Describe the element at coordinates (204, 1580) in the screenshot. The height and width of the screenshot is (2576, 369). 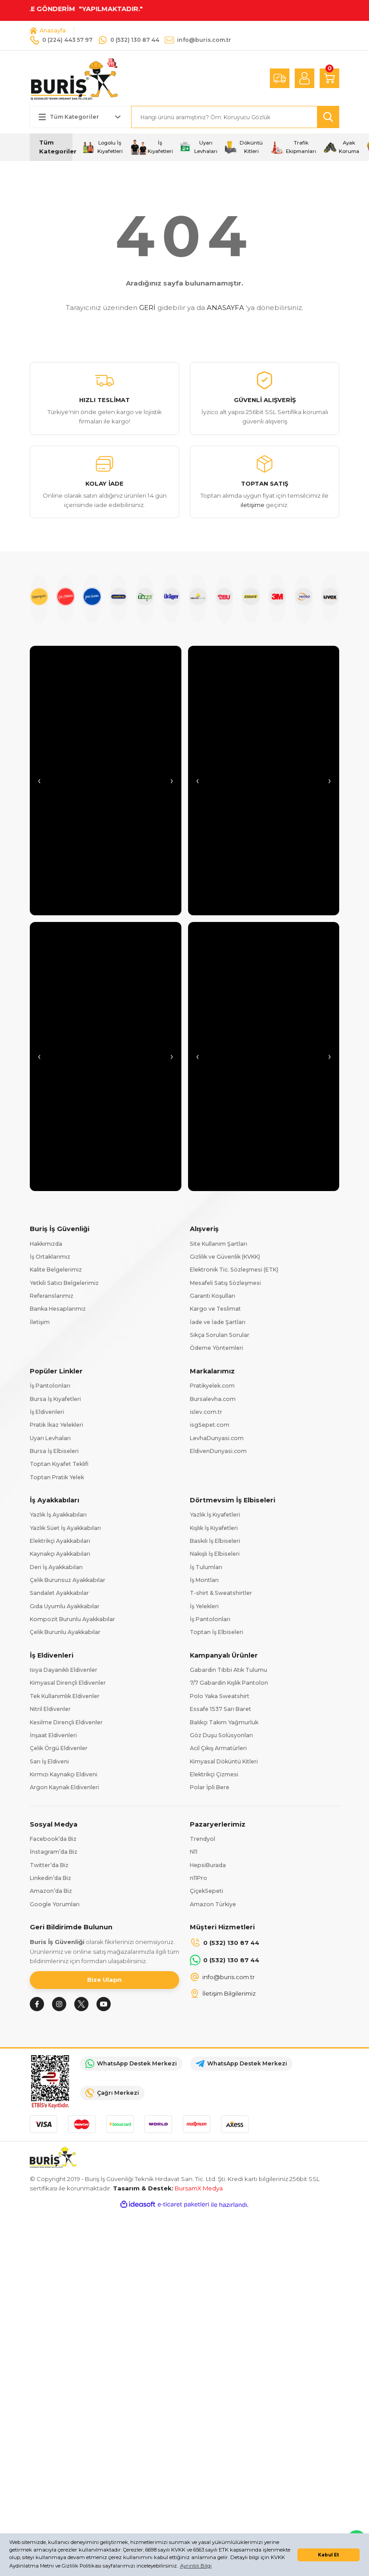
I see `İş Montları` at that location.